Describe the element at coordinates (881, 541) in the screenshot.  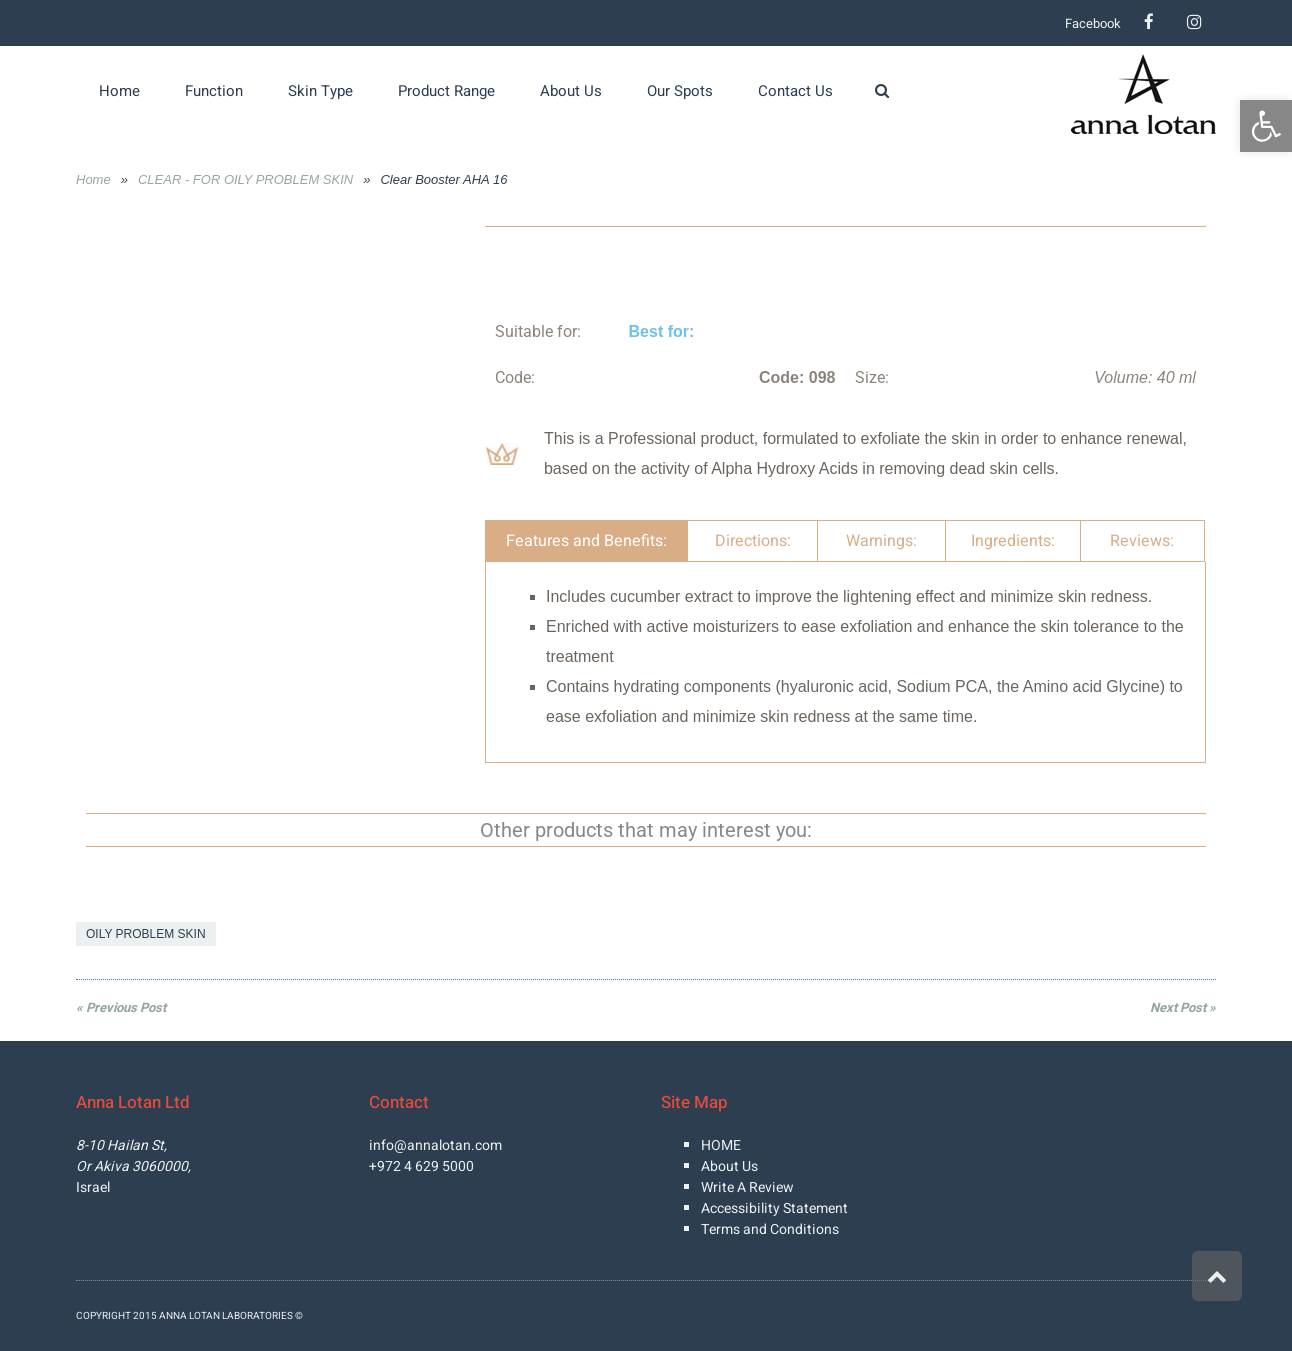
I see `Warnings: [tab]` at that location.